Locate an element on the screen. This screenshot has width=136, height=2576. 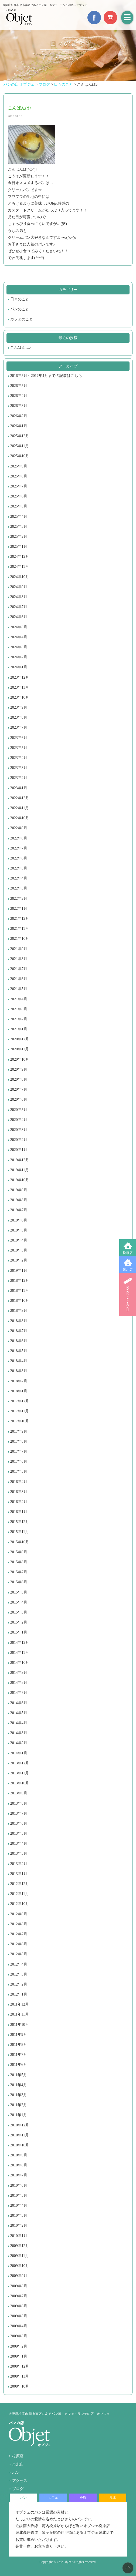
パン is located at coordinates (16, 2473).